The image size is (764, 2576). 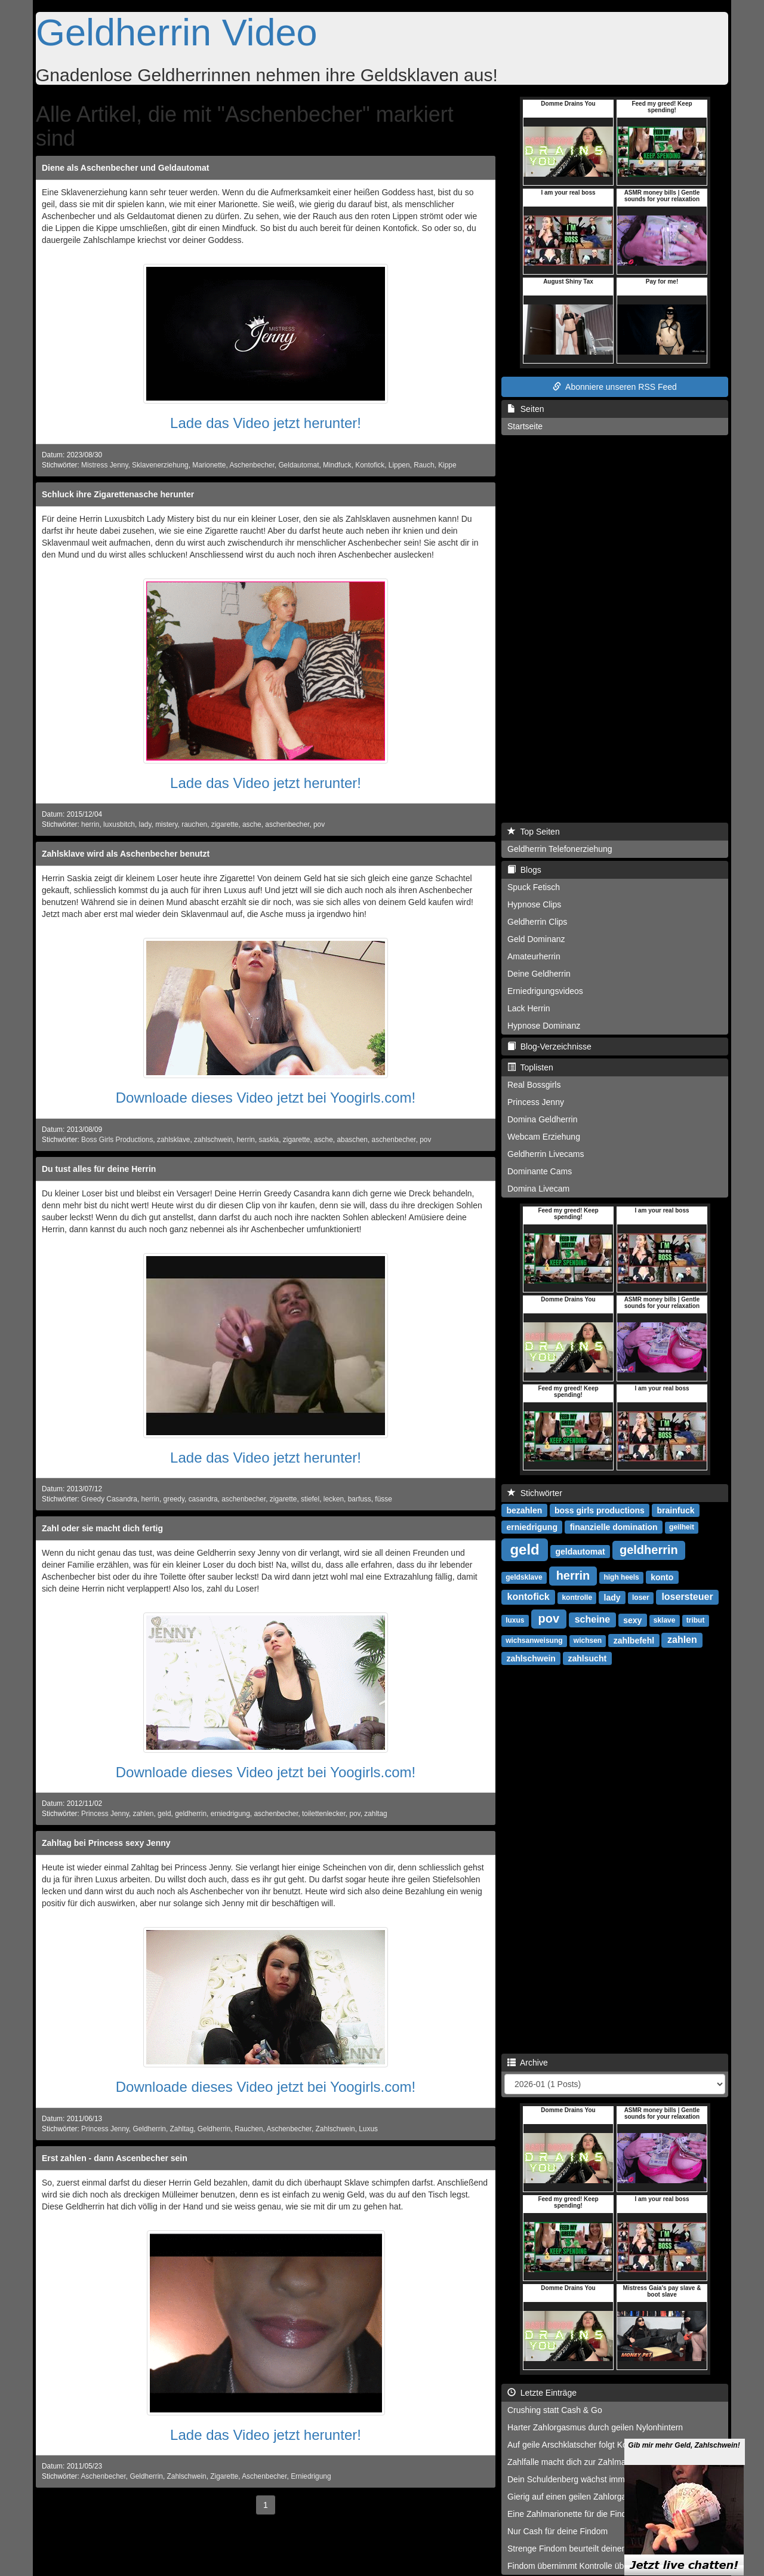 I want to click on zigarette, so click(x=225, y=824).